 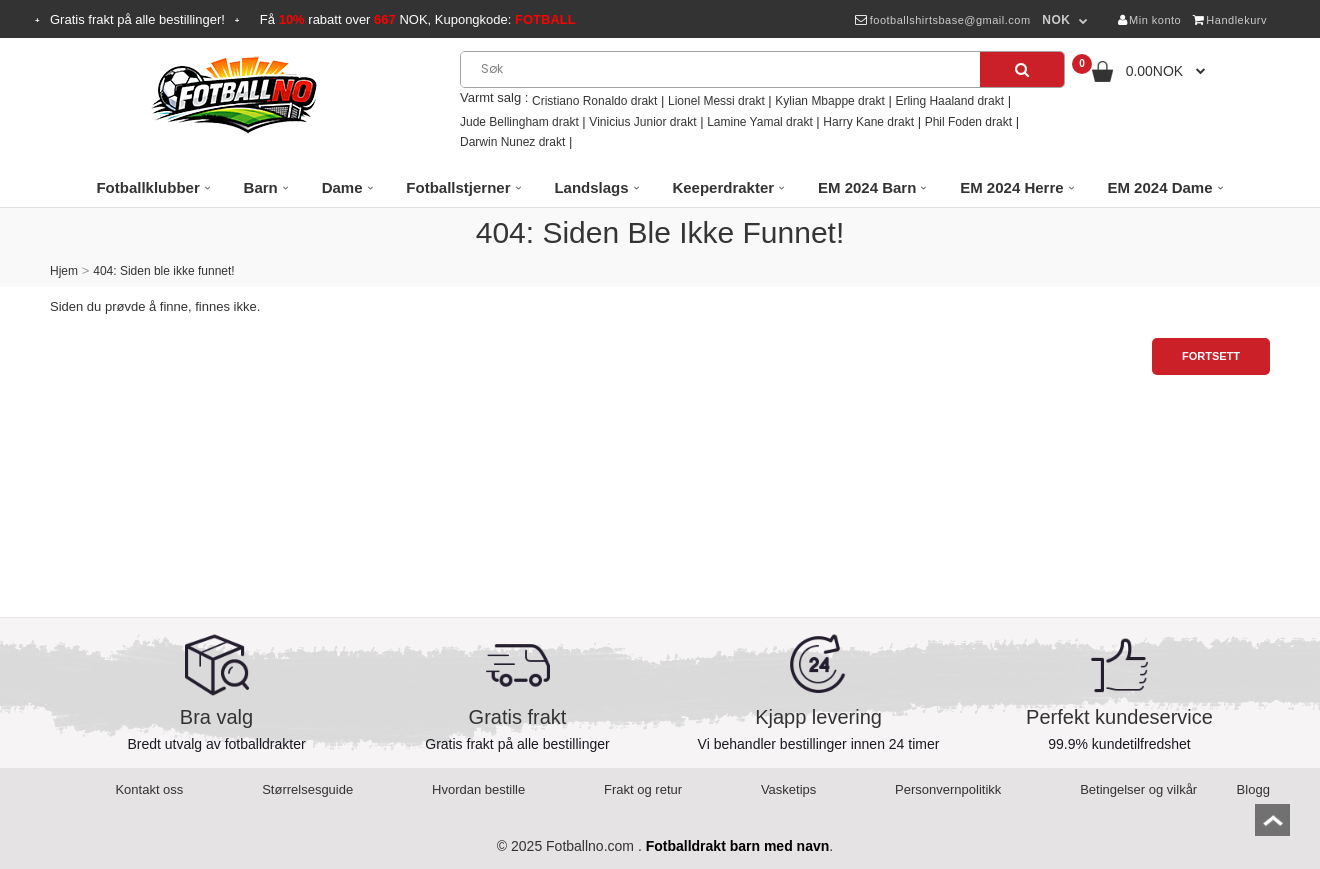 I want to click on Lionel Messi drakt, so click(x=716, y=101).